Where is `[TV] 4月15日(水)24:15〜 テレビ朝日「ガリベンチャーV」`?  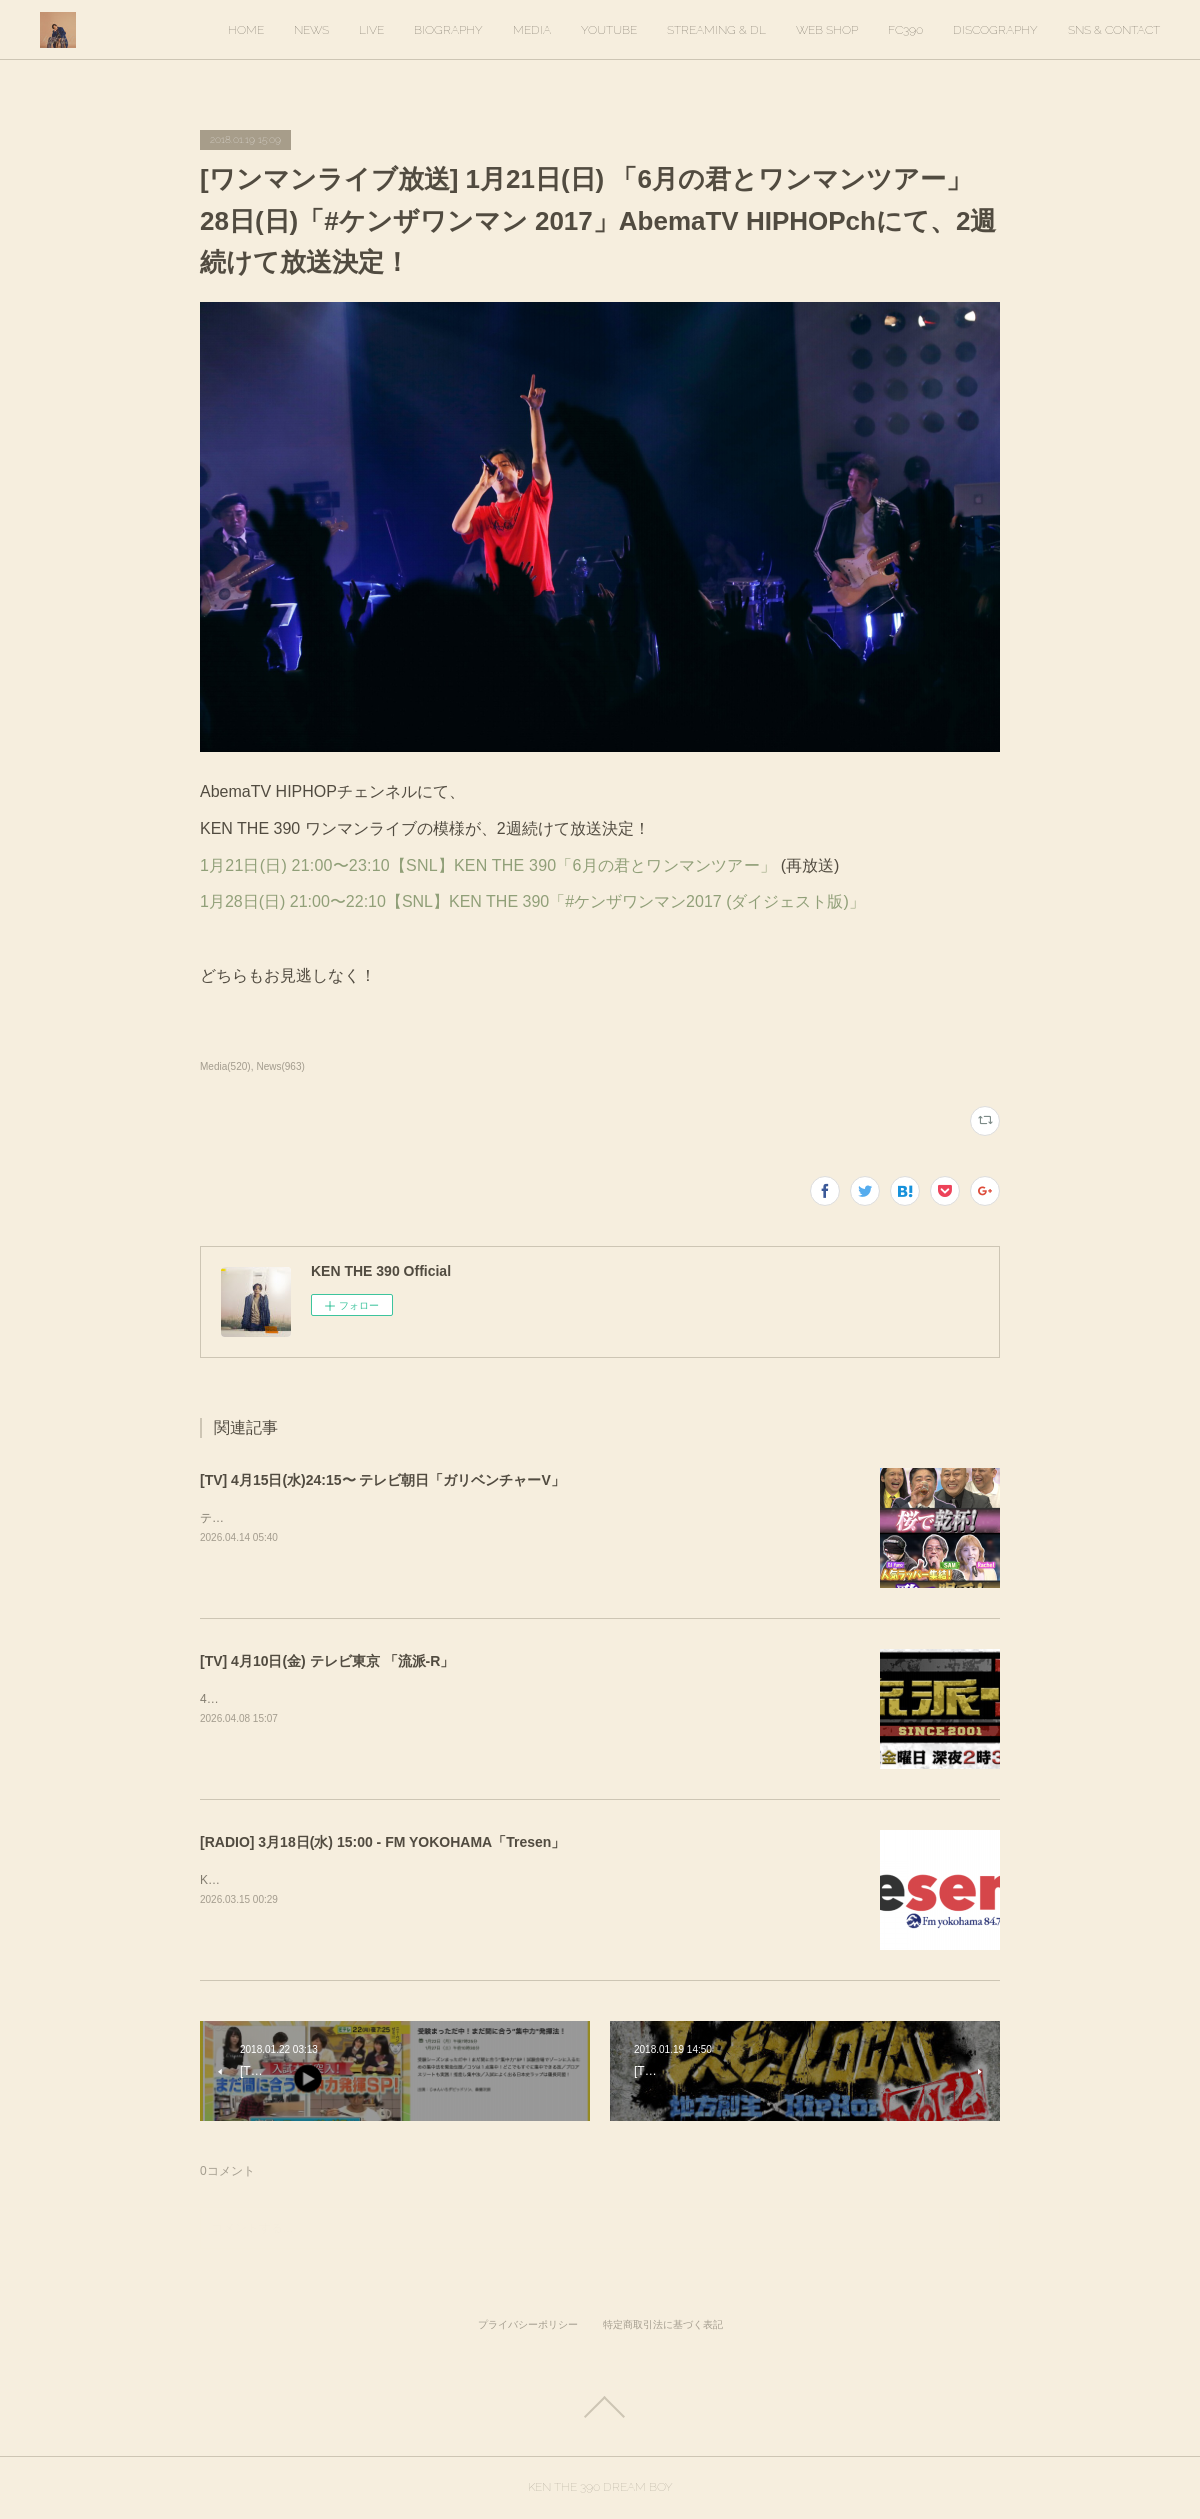 [TV] 4月15日(水)24:15〜 テレビ朝日「ガリベンチャーV」 is located at coordinates (382, 1480).